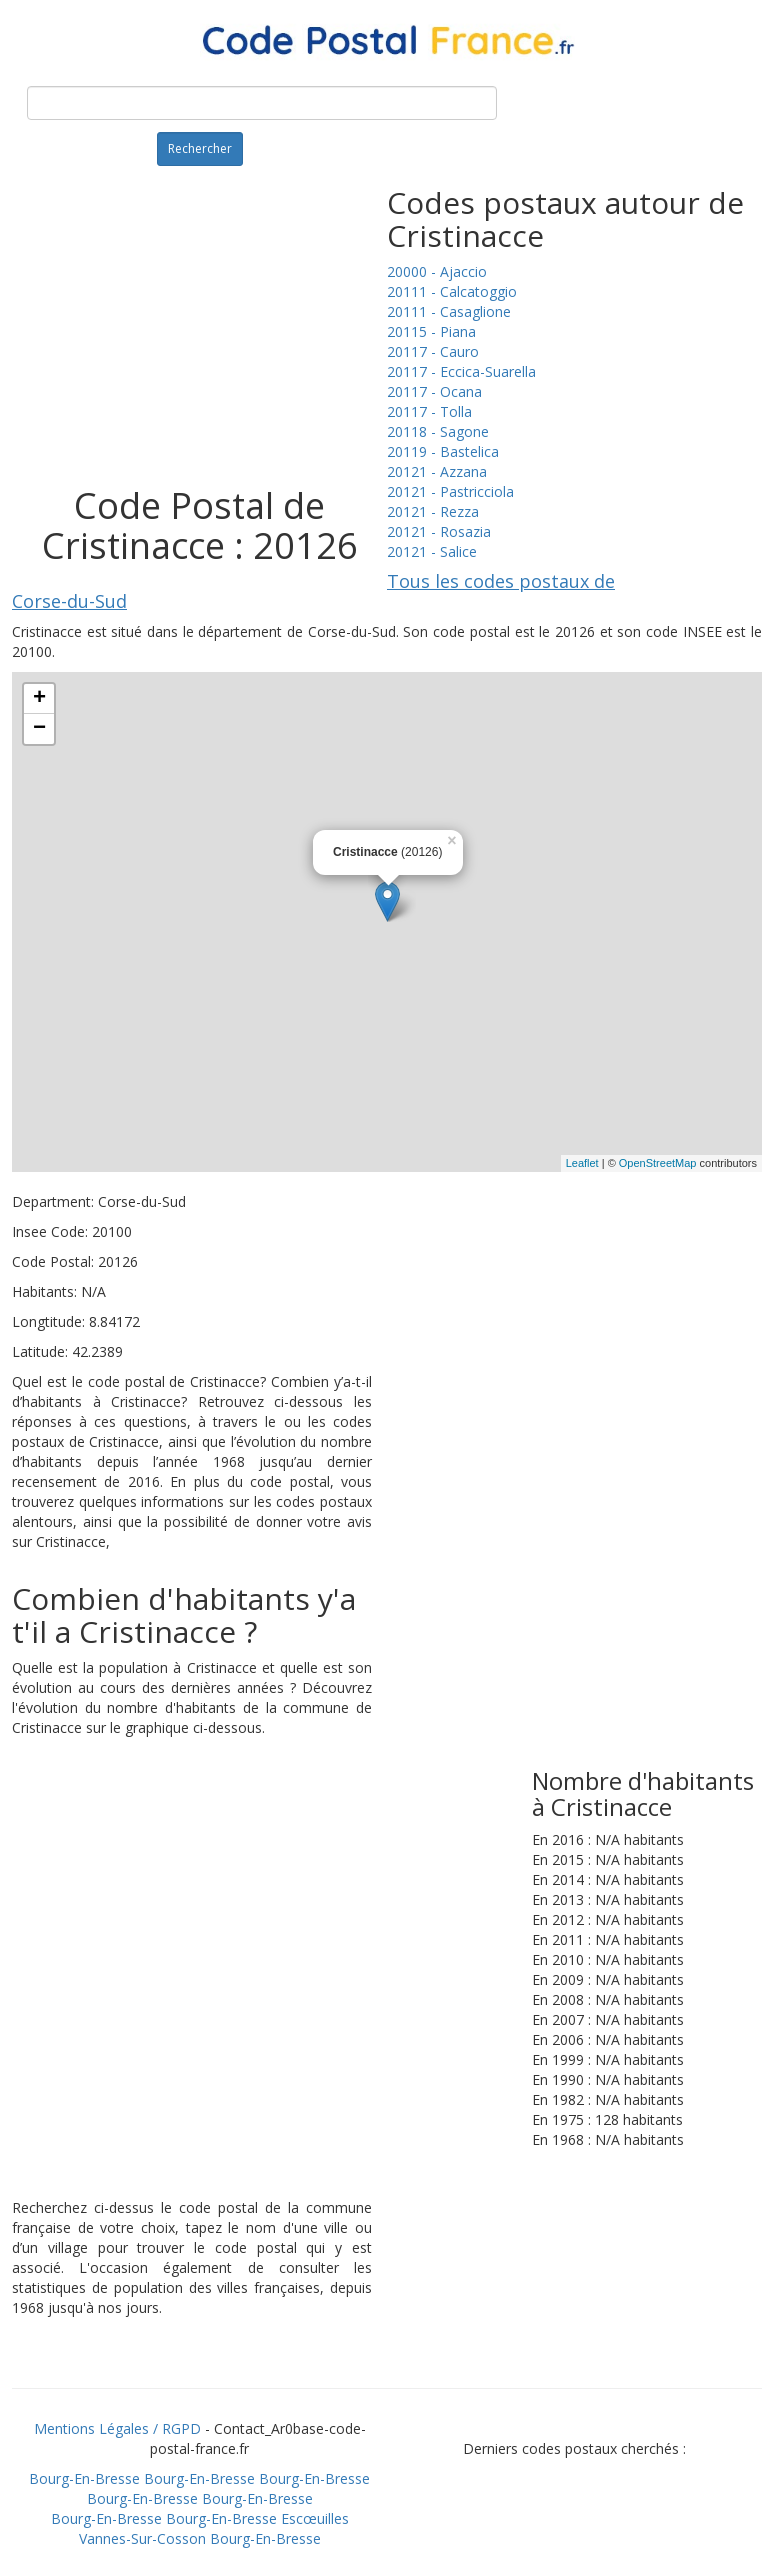 The width and height of the screenshot is (774, 2569). What do you see at coordinates (449, 311) in the screenshot?
I see `20111 - Casaglione` at bounding box center [449, 311].